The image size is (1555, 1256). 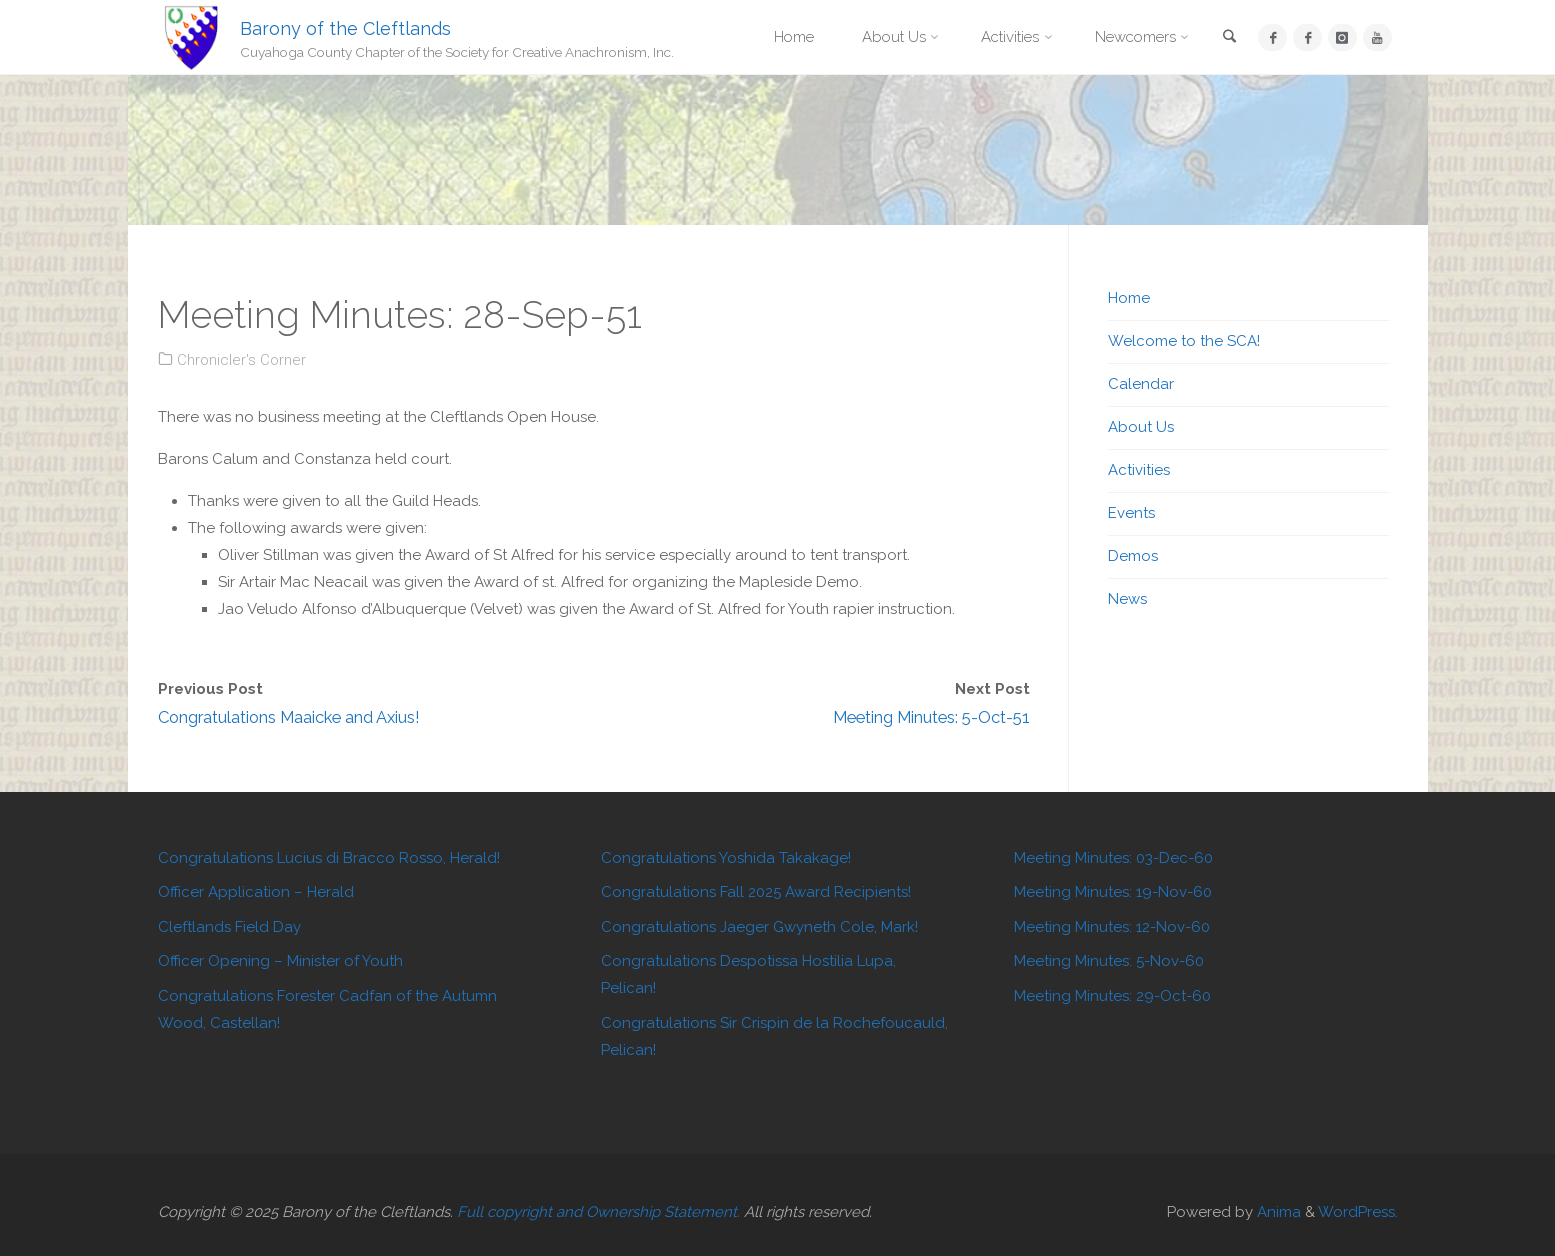 I want to click on News, so click(x=1127, y=599).